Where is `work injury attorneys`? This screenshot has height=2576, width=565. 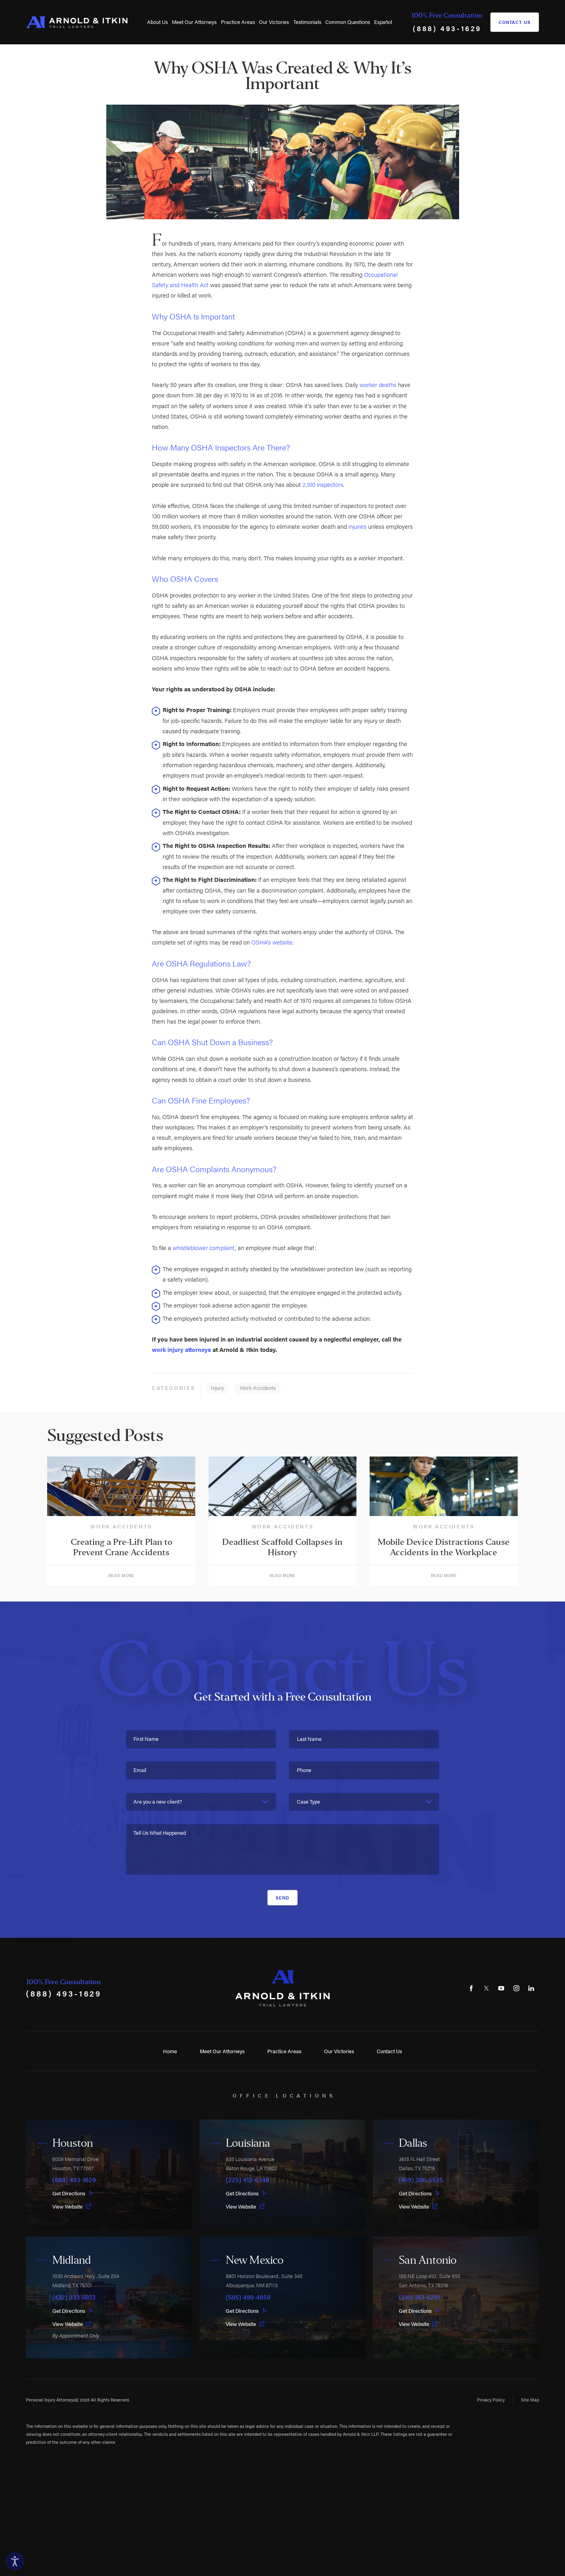 work injury attorneys is located at coordinates (181, 1349).